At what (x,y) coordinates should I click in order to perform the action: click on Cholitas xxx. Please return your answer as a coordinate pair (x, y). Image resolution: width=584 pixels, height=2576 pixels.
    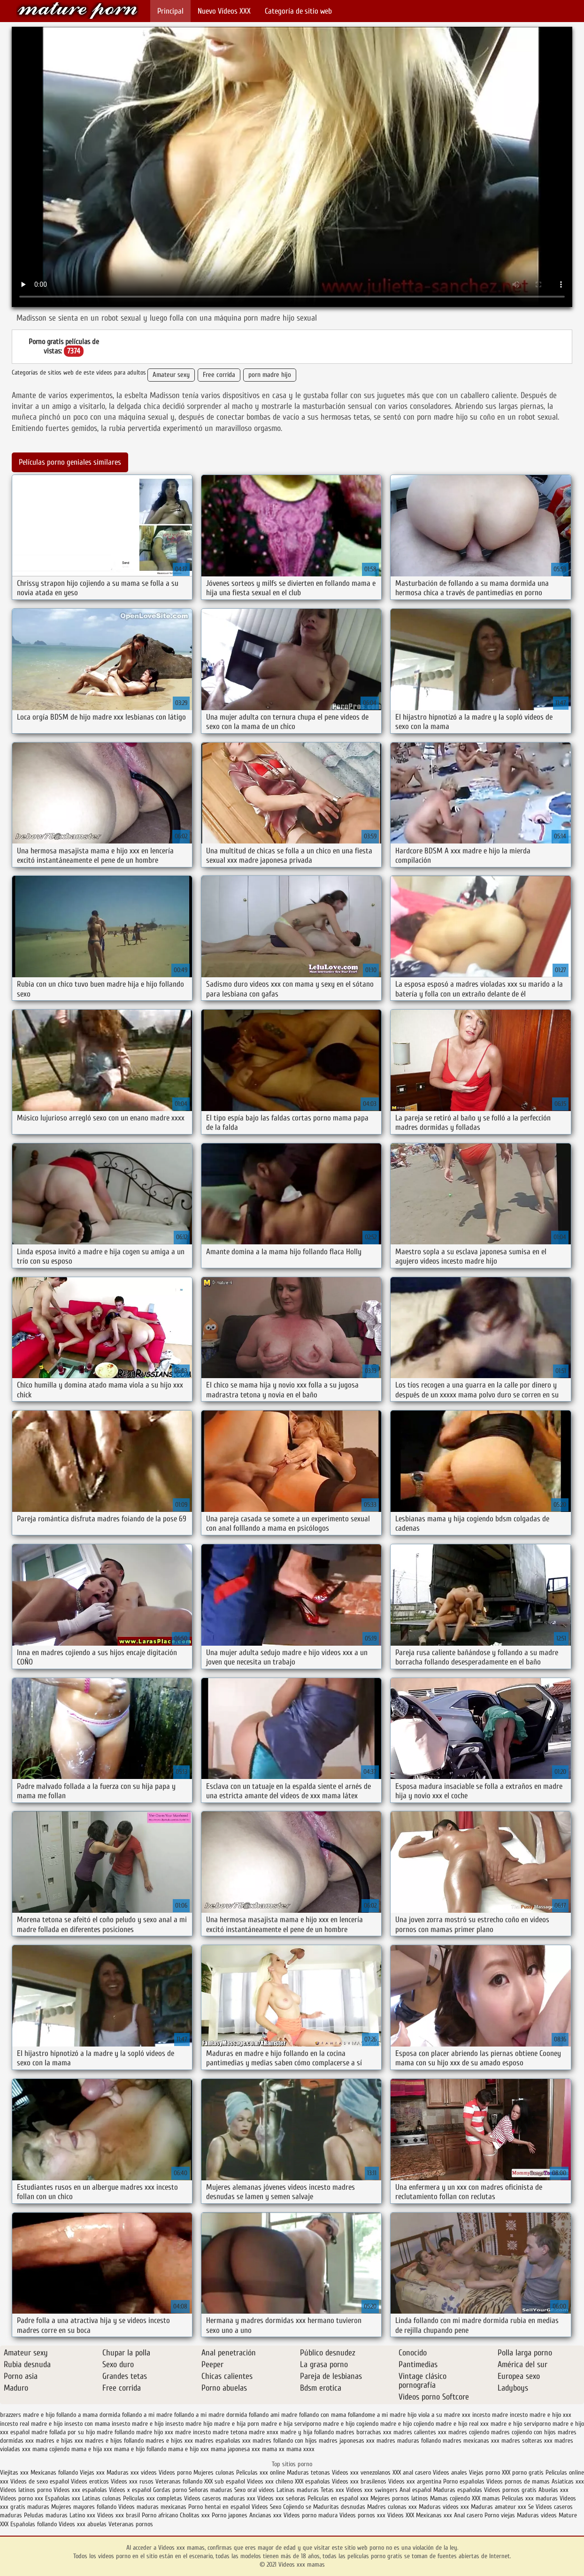
    Looking at the image, I should click on (195, 2515).